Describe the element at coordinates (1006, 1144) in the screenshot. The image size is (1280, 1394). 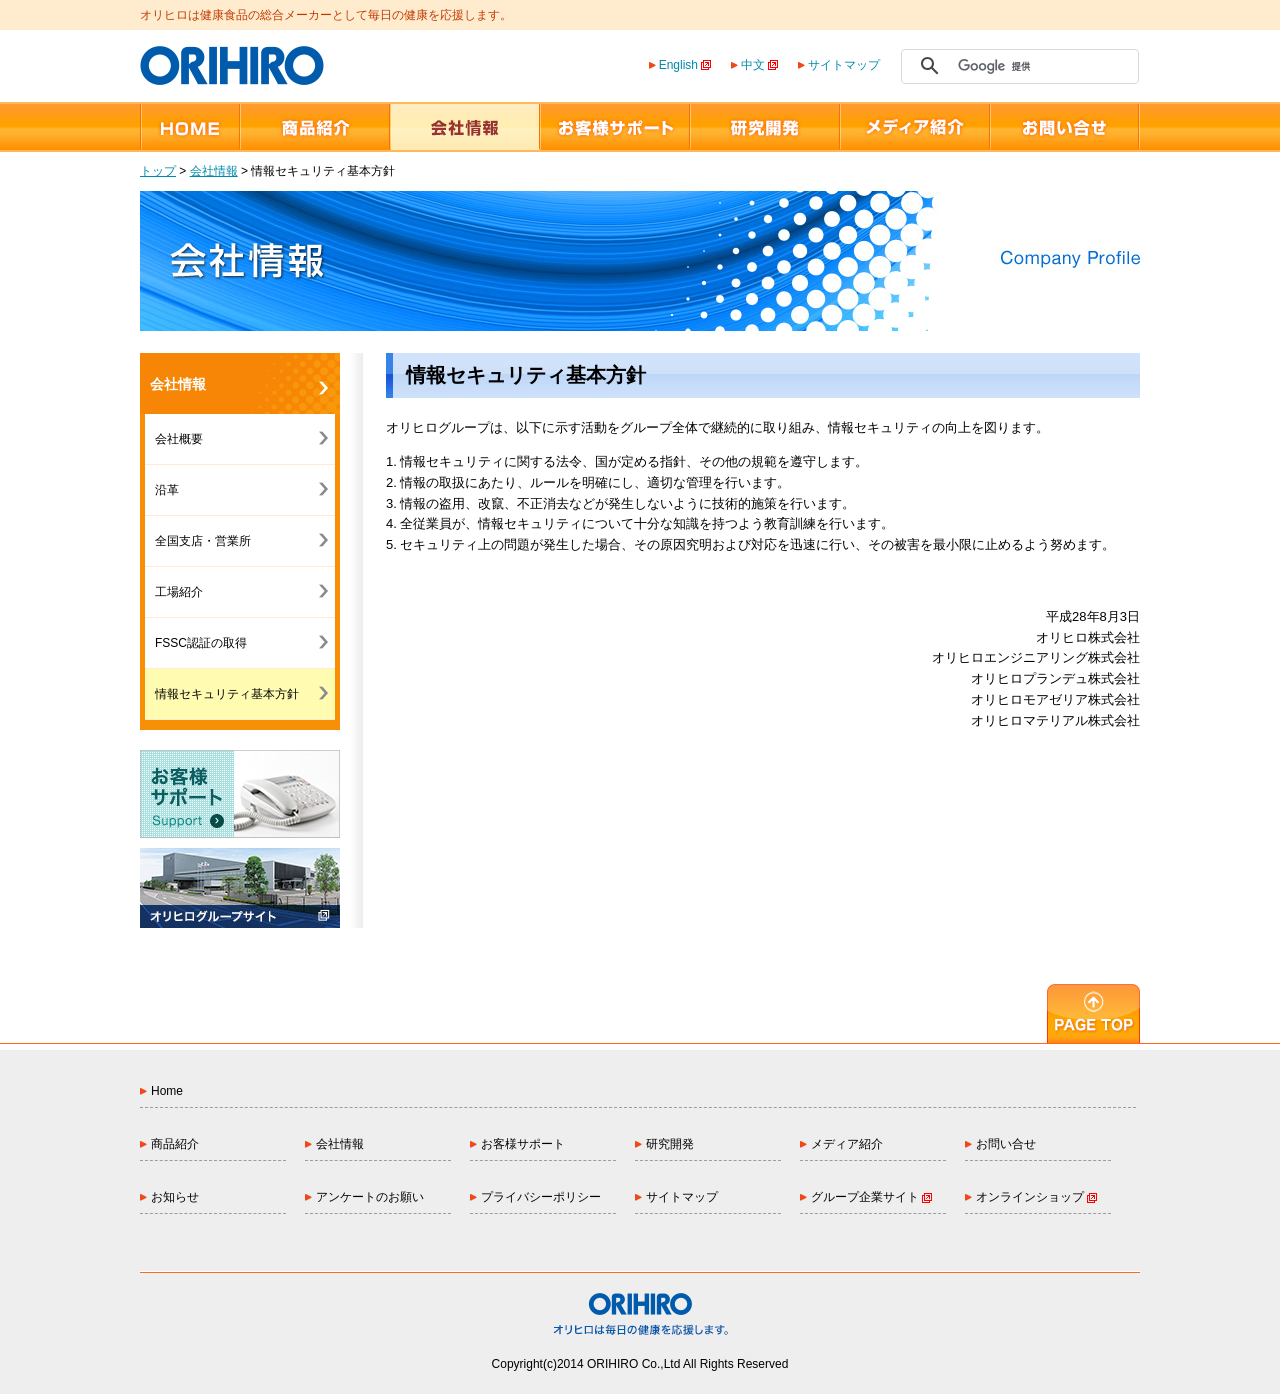
I see `お問い合せ` at that location.